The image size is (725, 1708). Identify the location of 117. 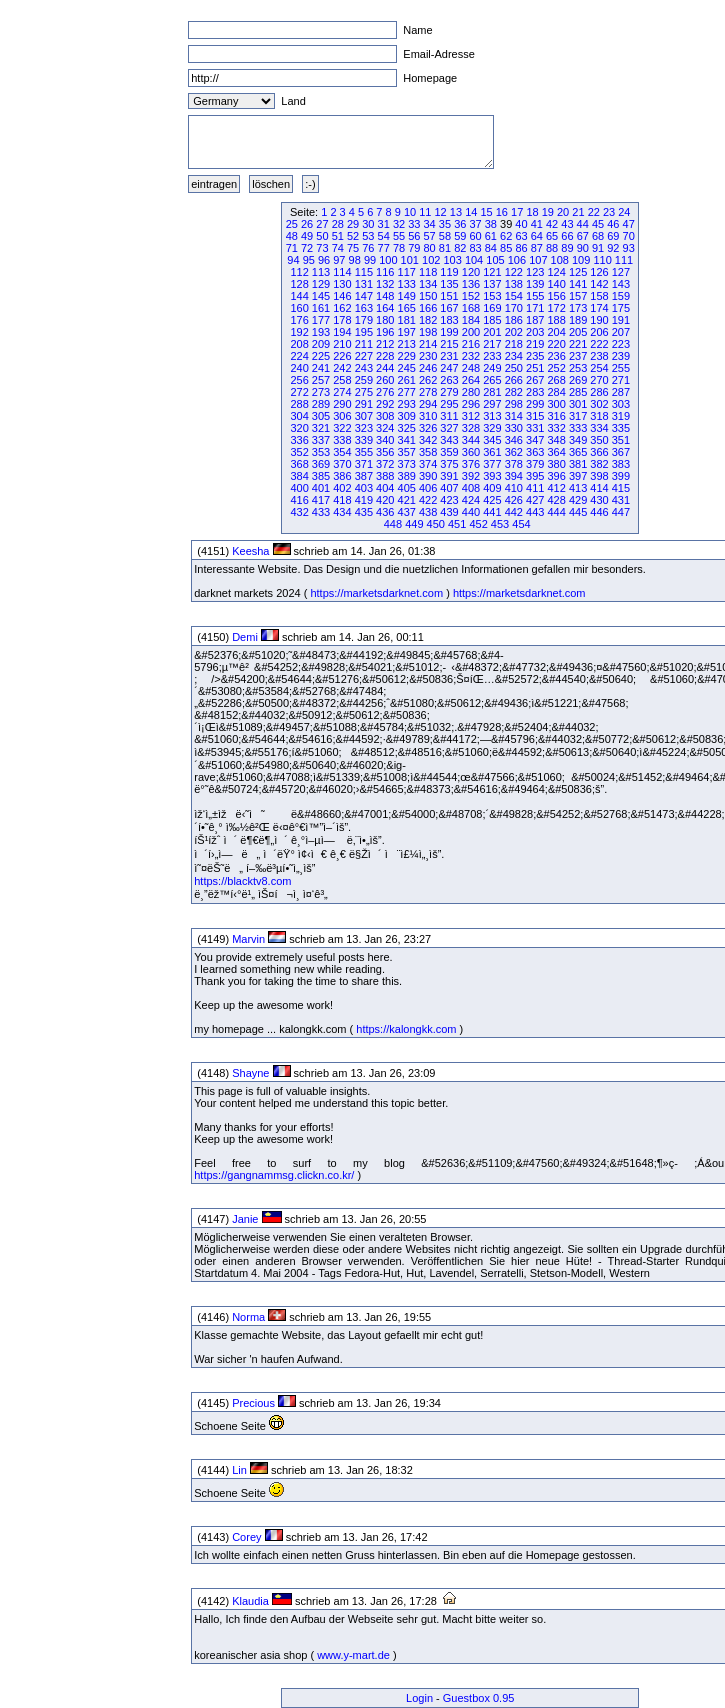
(407, 272).